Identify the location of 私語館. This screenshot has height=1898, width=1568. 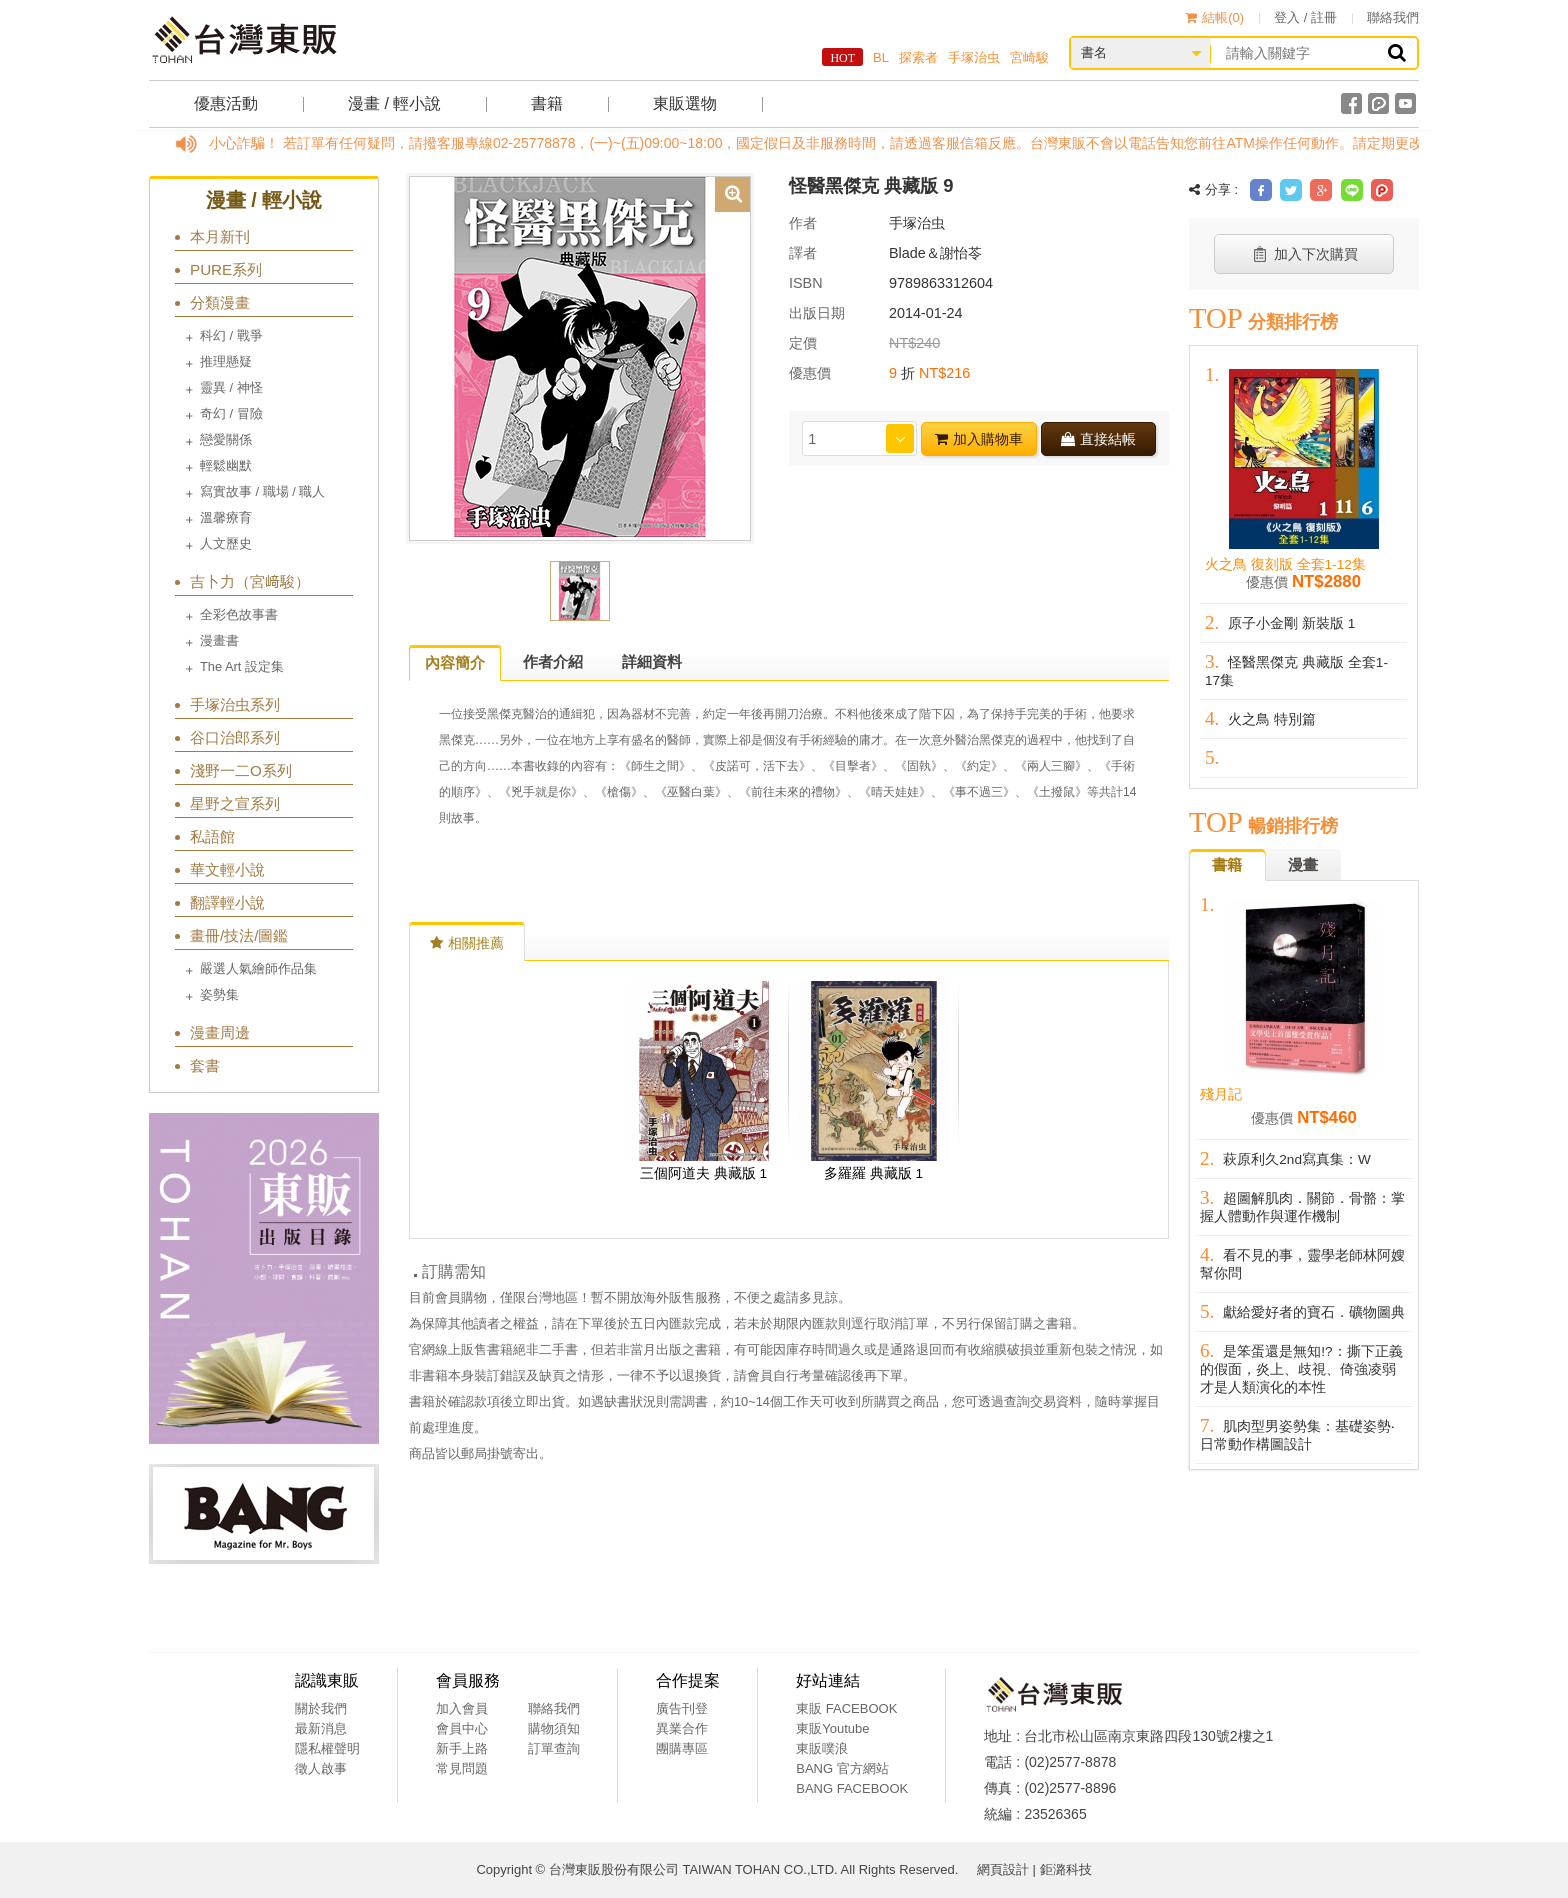
(212, 836).